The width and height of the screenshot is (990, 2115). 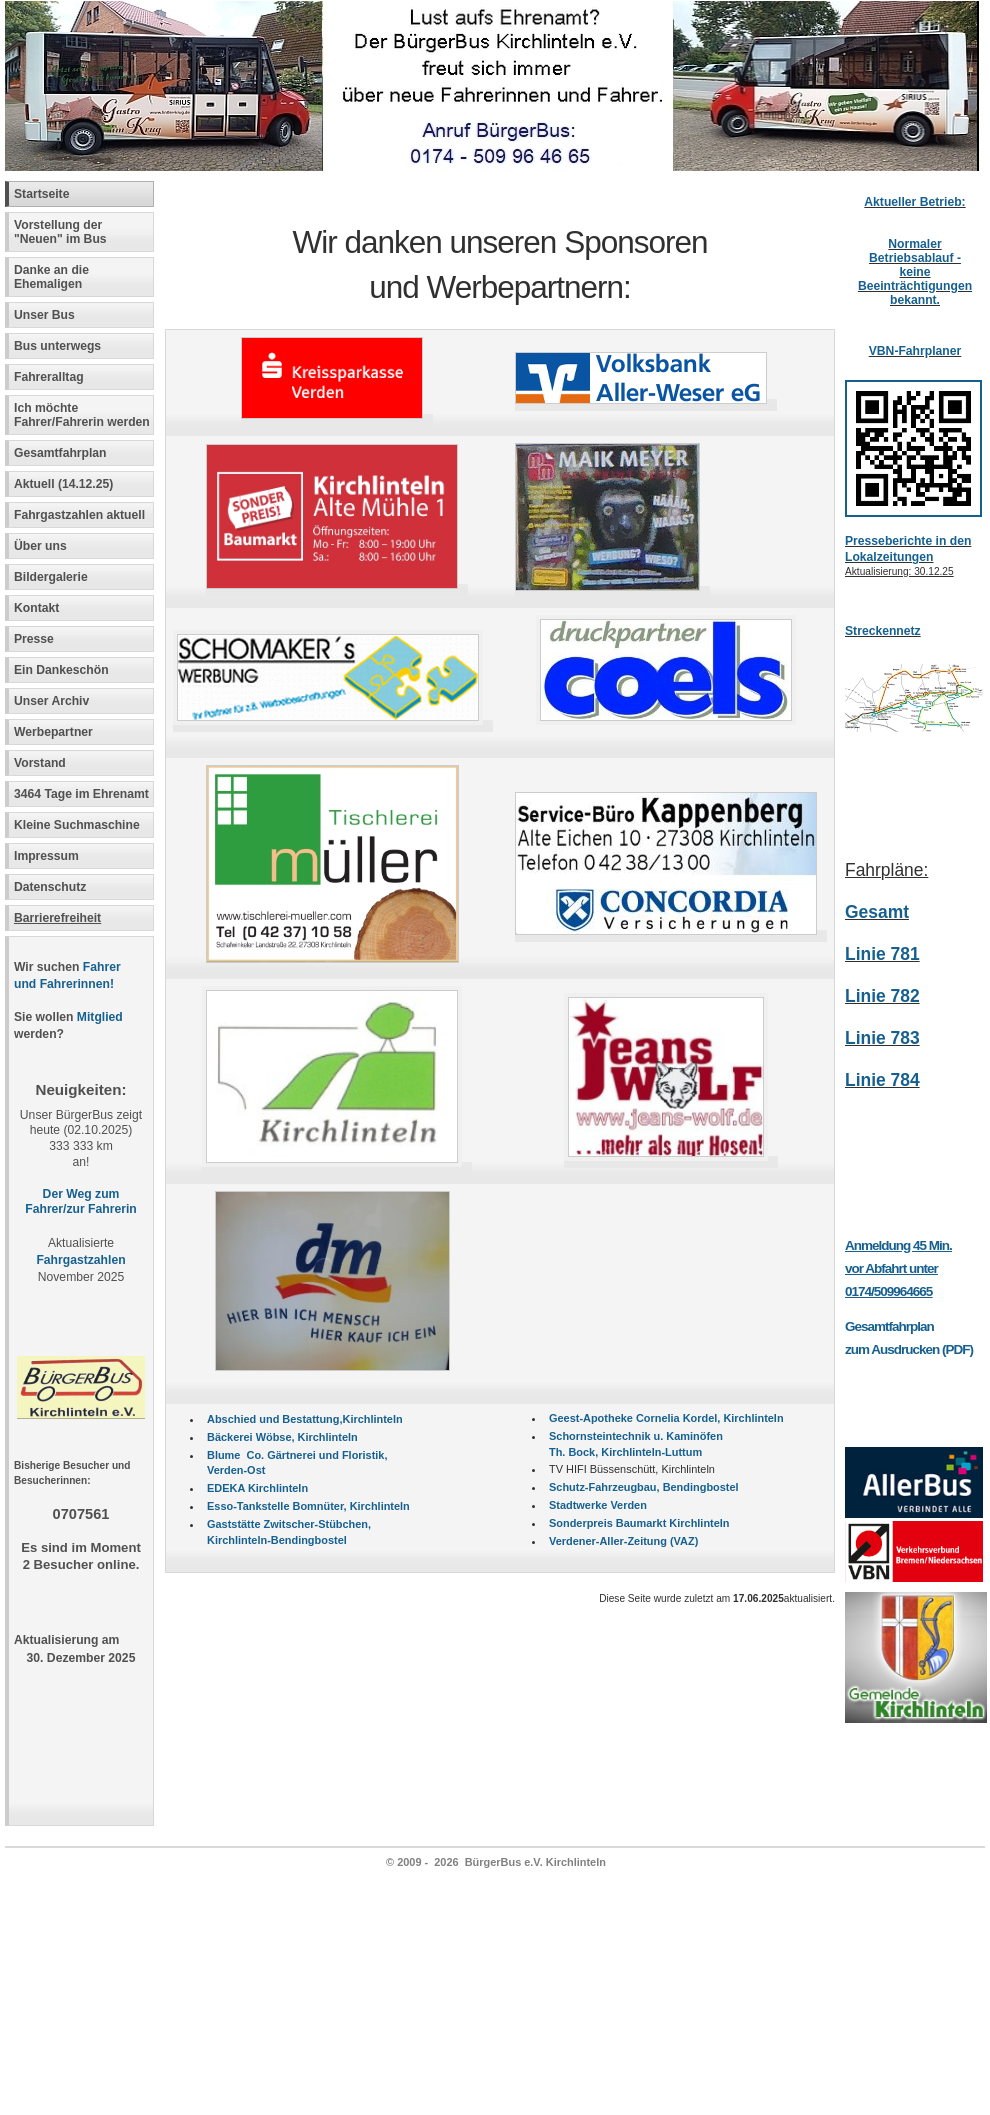 What do you see at coordinates (49, 377) in the screenshot?
I see `Fahreralltag` at bounding box center [49, 377].